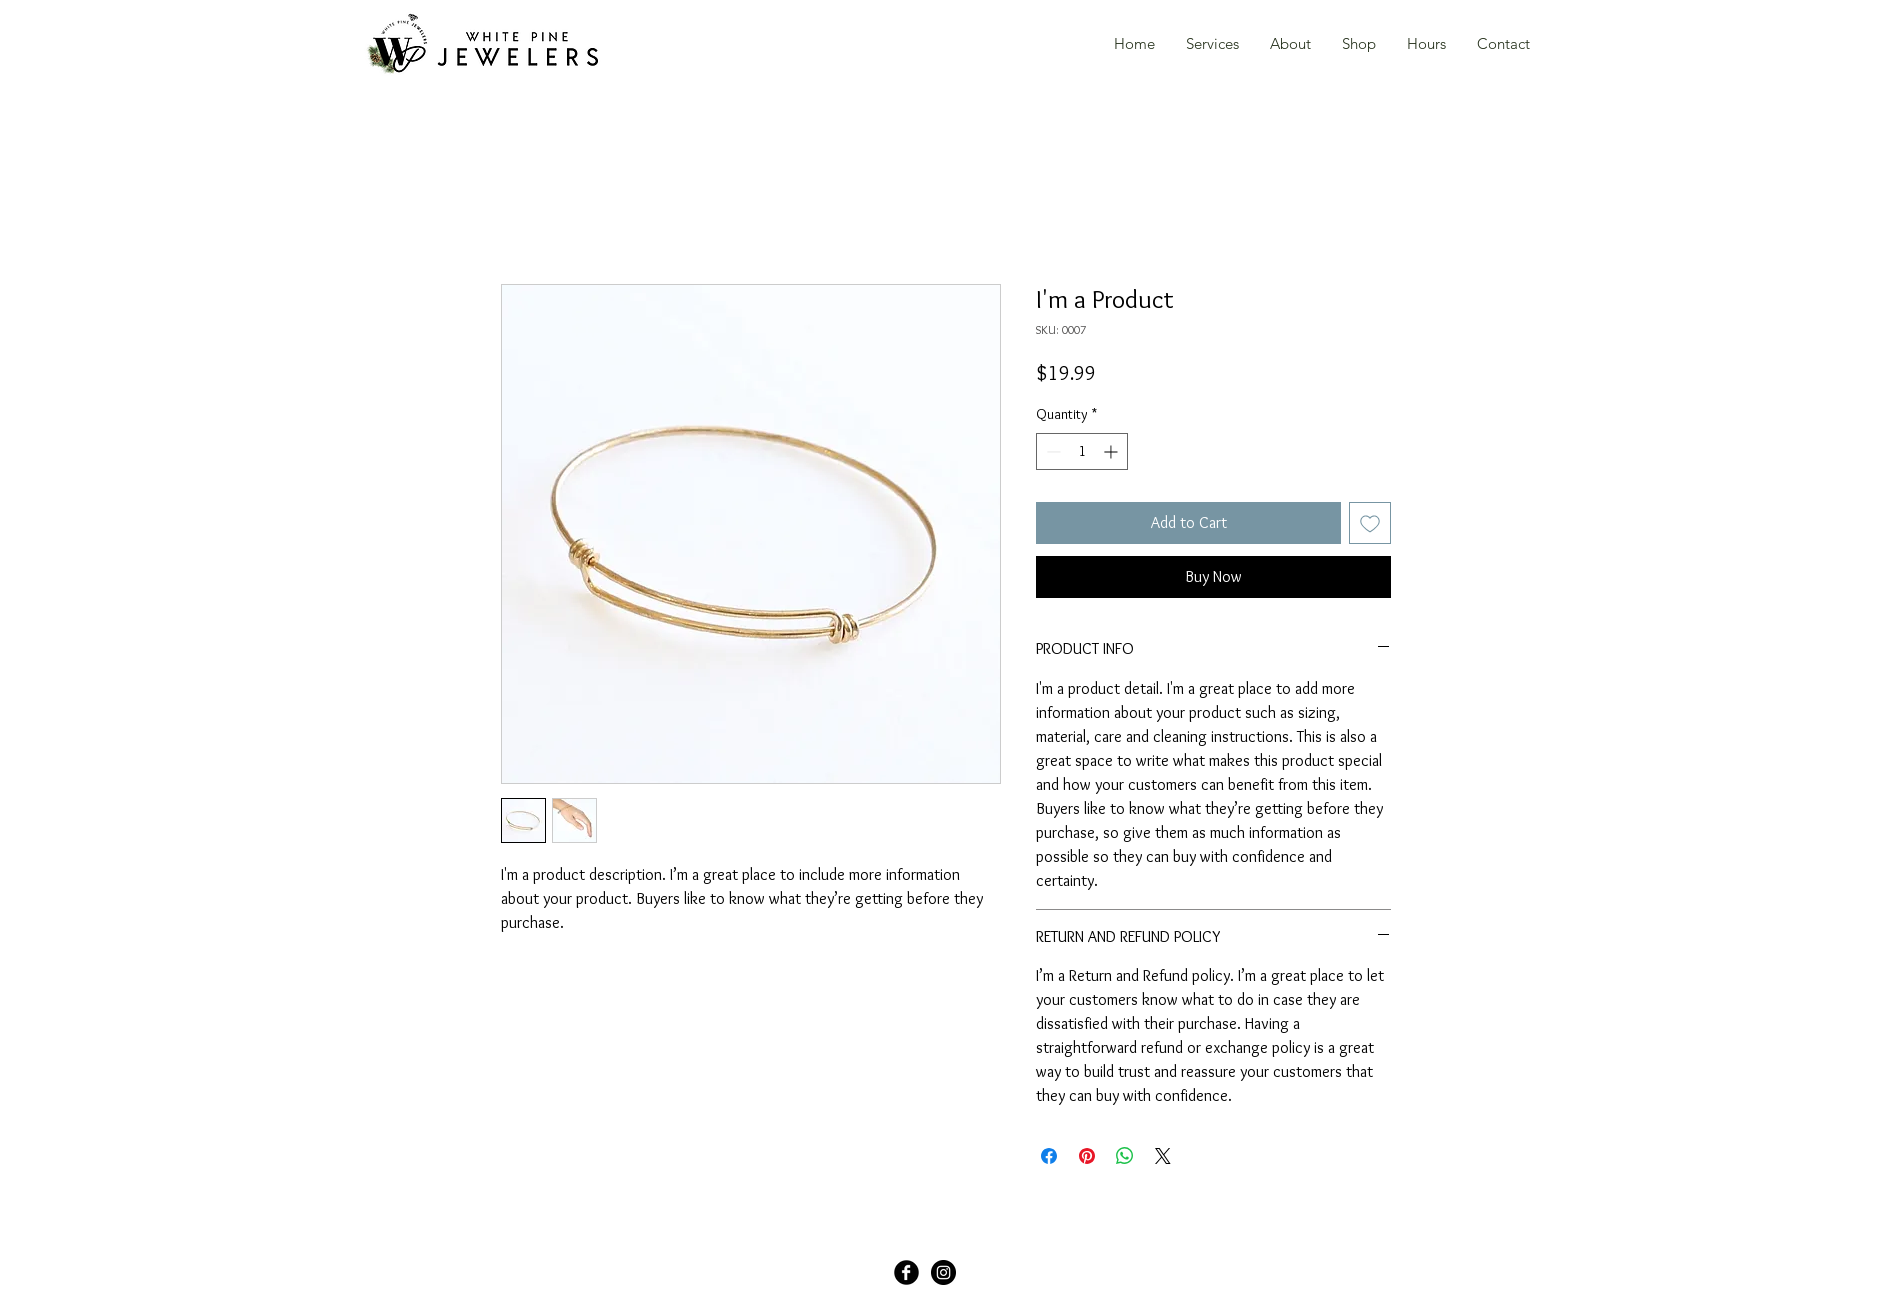 The image size is (1892, 1301). Describe the element at coordinates (1049, 1156) in the screenshot. I see `[Share on Facebook]` at that location.